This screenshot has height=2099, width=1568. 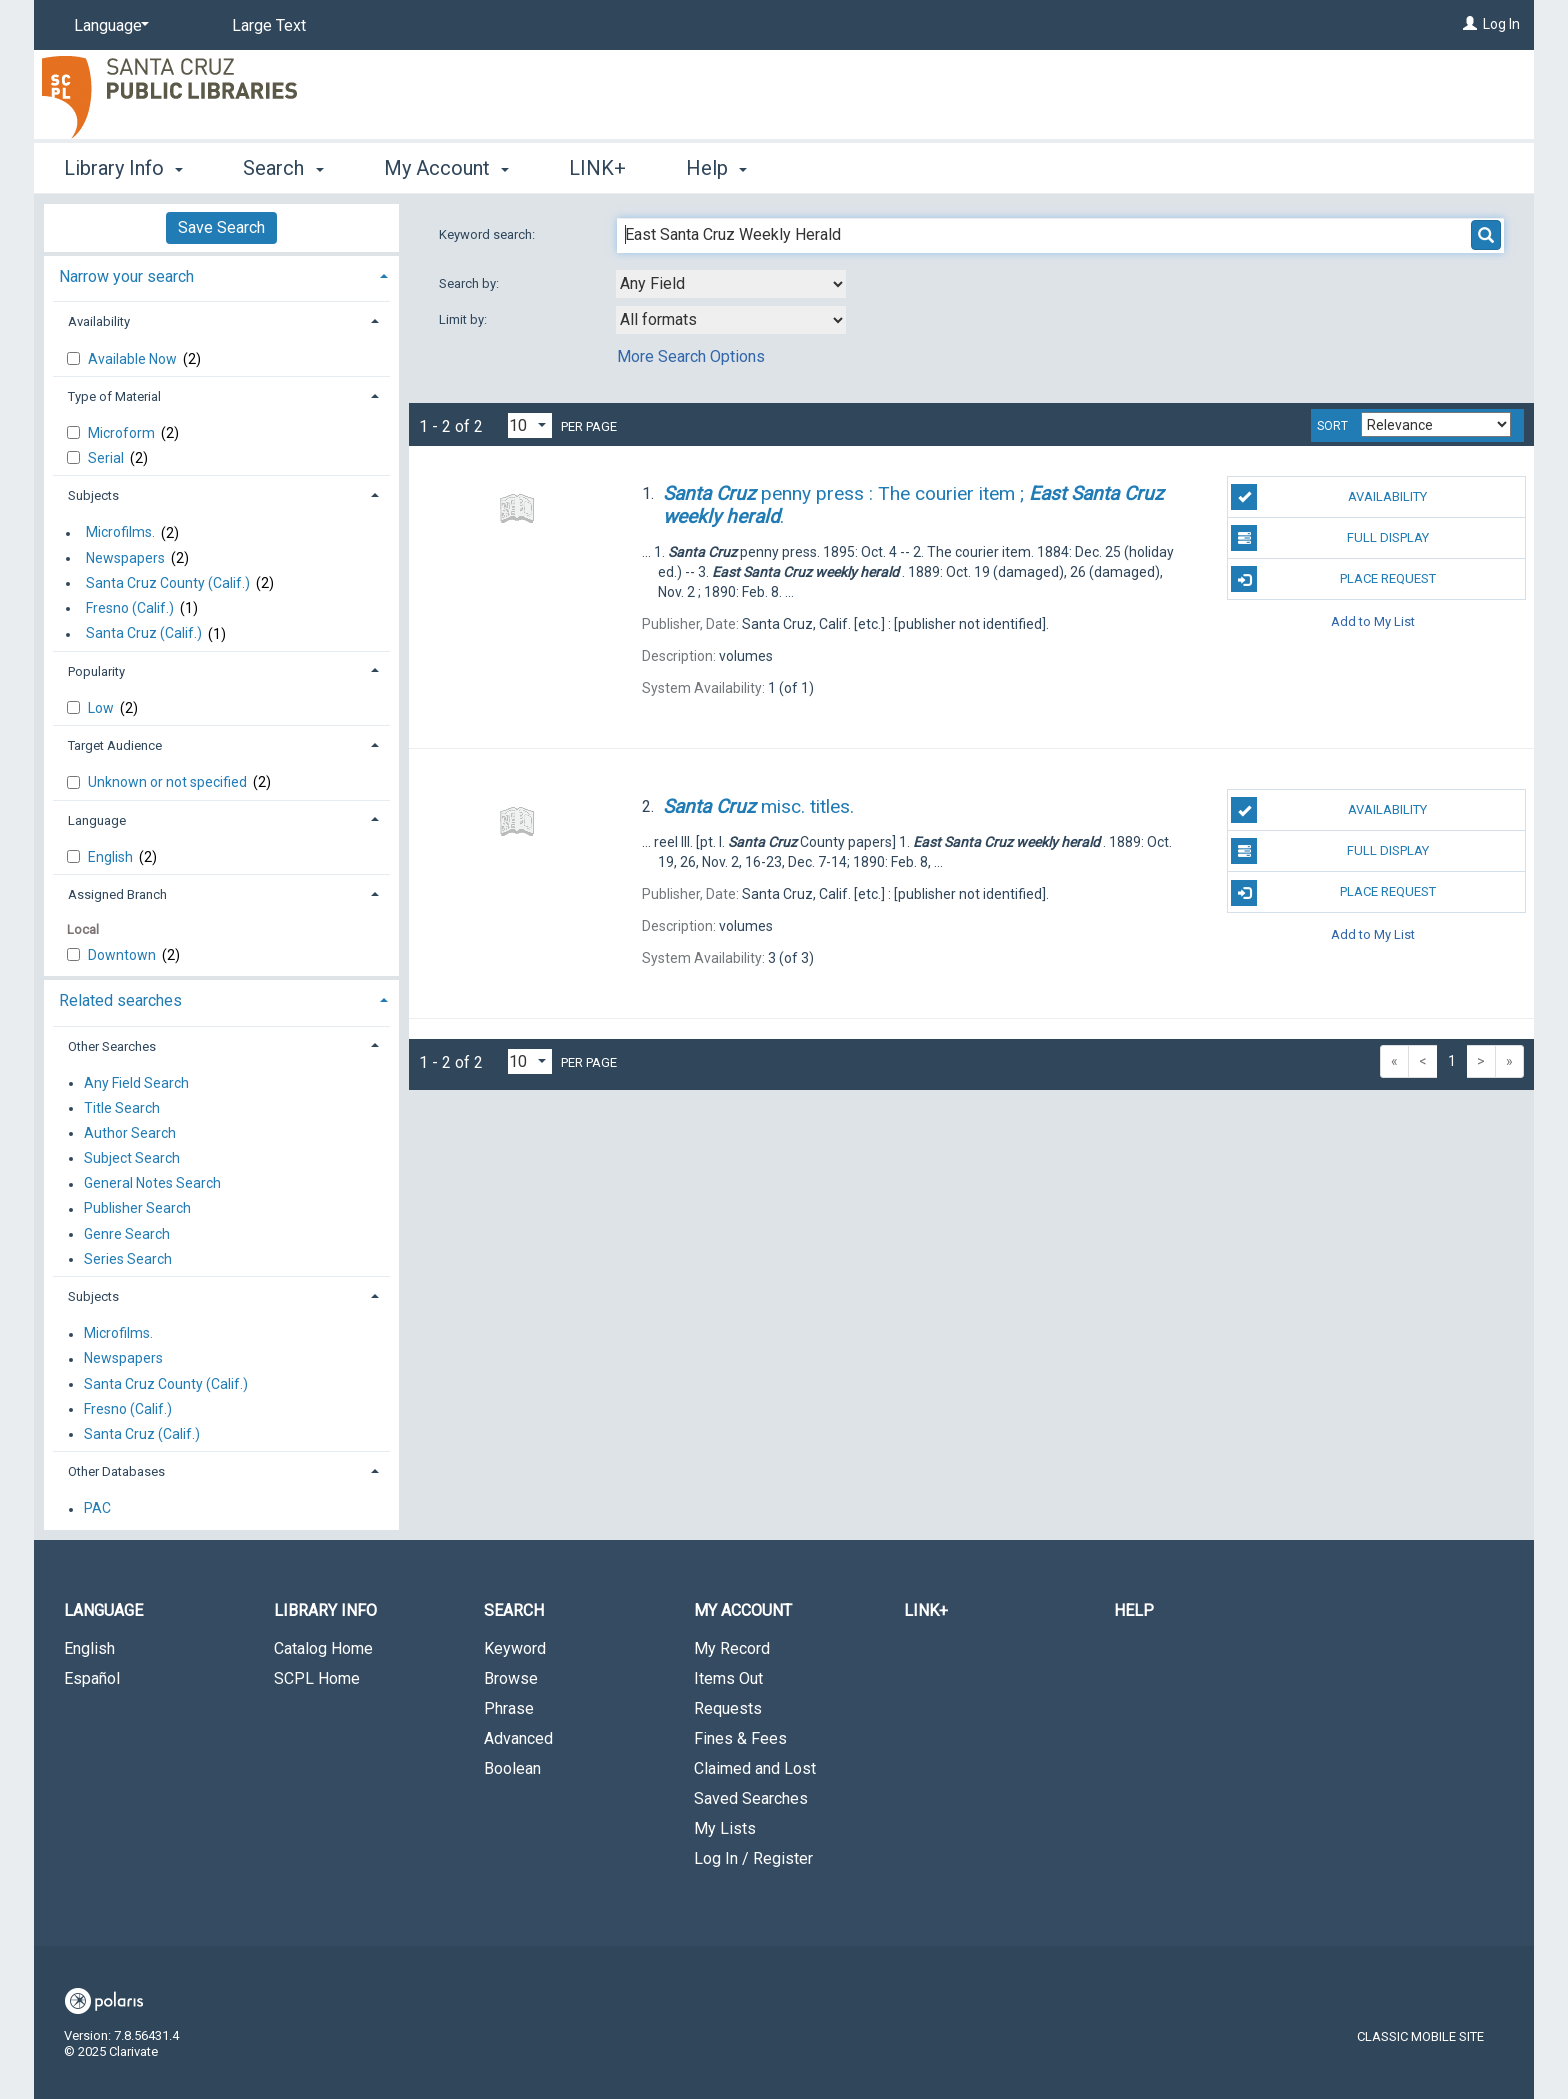 I want to click on Log In / Register, so click(x=753, y=1858).